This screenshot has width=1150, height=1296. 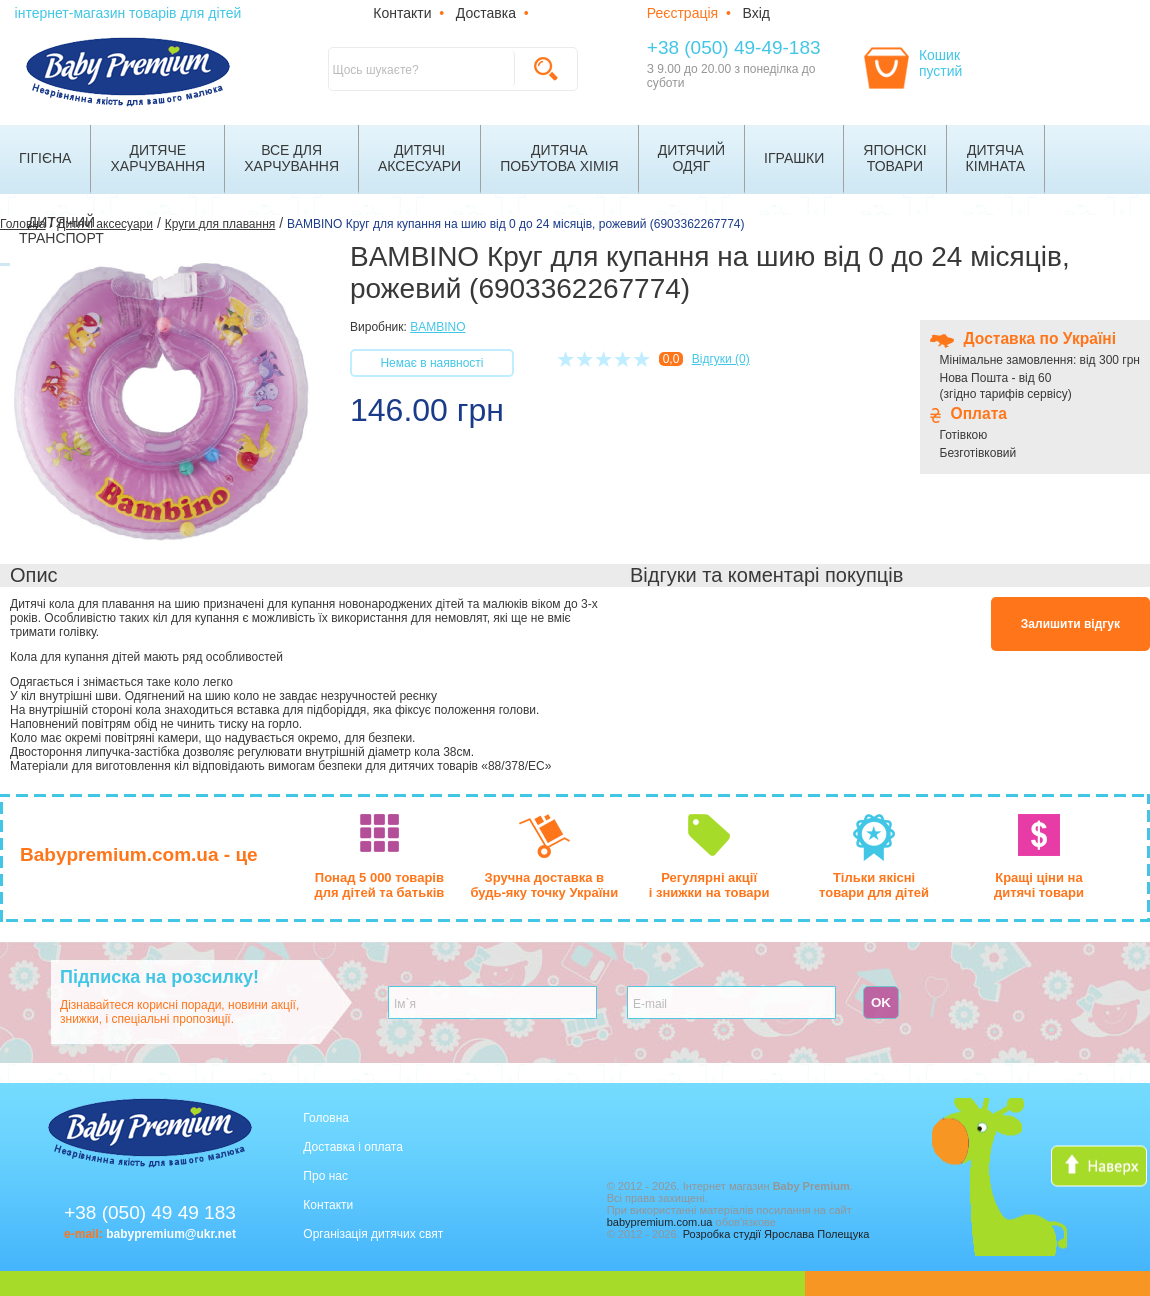 I want to click on Організація дитячих свят, so click(x=373, y=1234).